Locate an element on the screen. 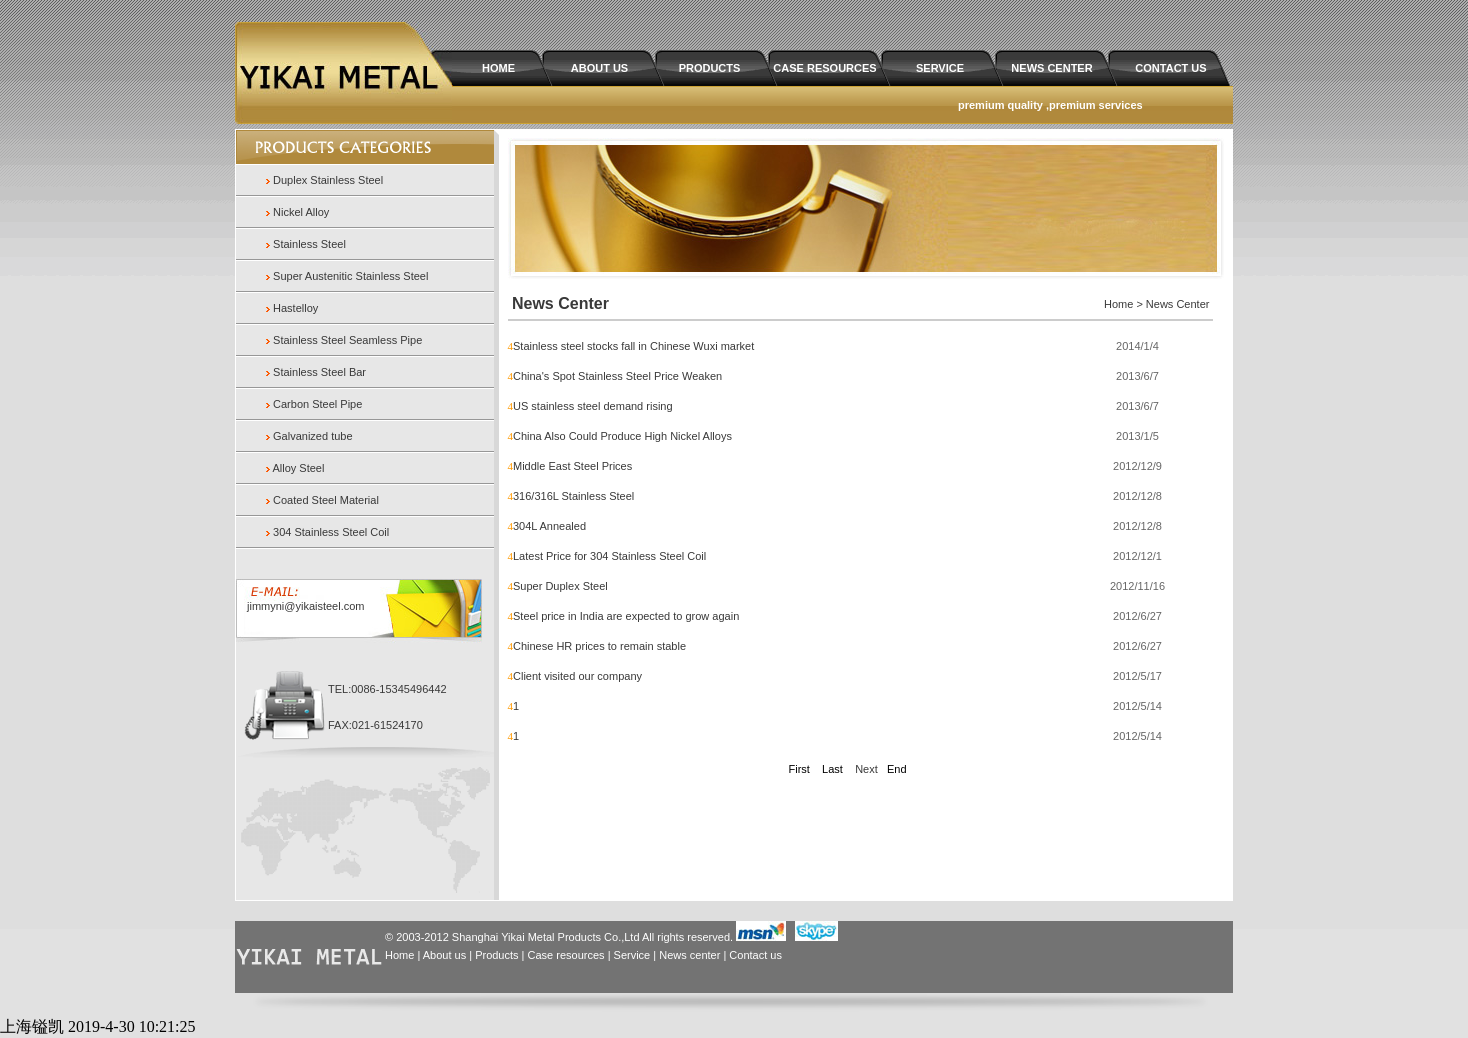 This screenshot has width=1468, height=1038. Chinese HR prices to remain stable is located at coordinates (599, 646).